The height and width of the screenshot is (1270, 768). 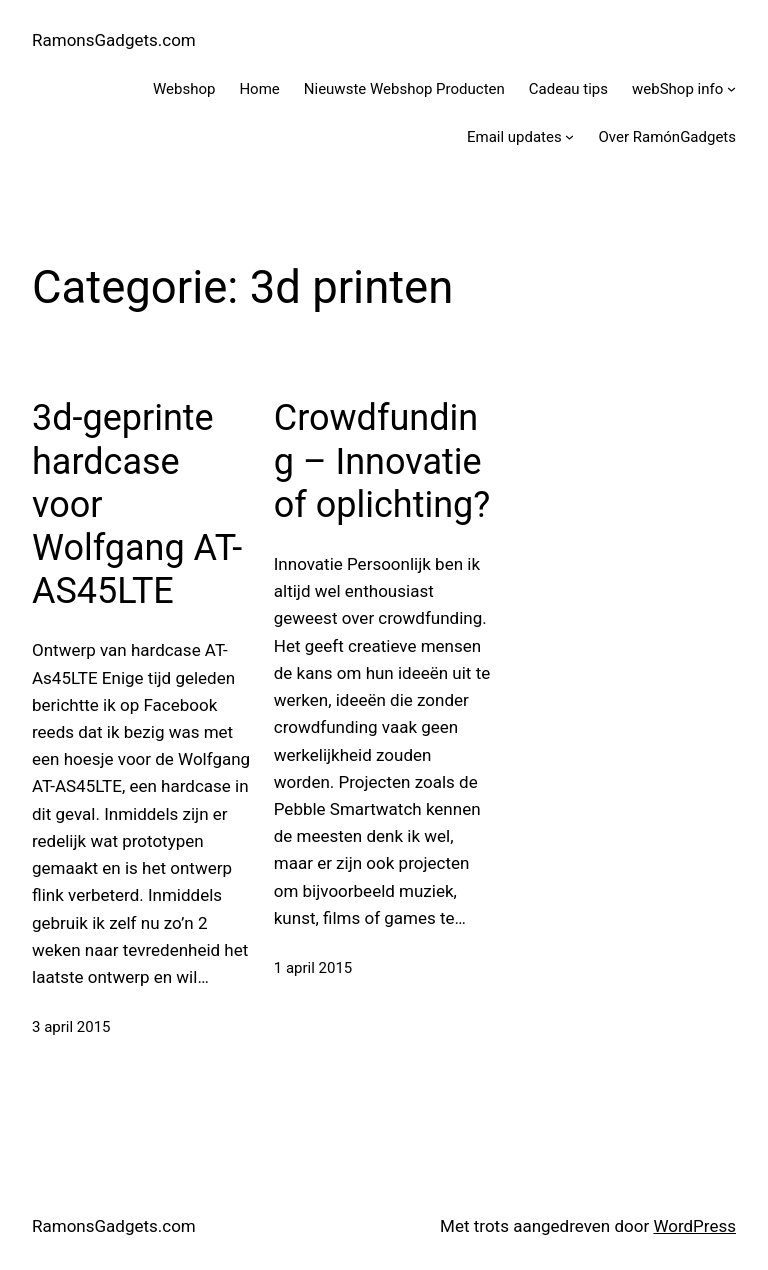 I want to click on 1 april 2015, so click(x=313, y=968).